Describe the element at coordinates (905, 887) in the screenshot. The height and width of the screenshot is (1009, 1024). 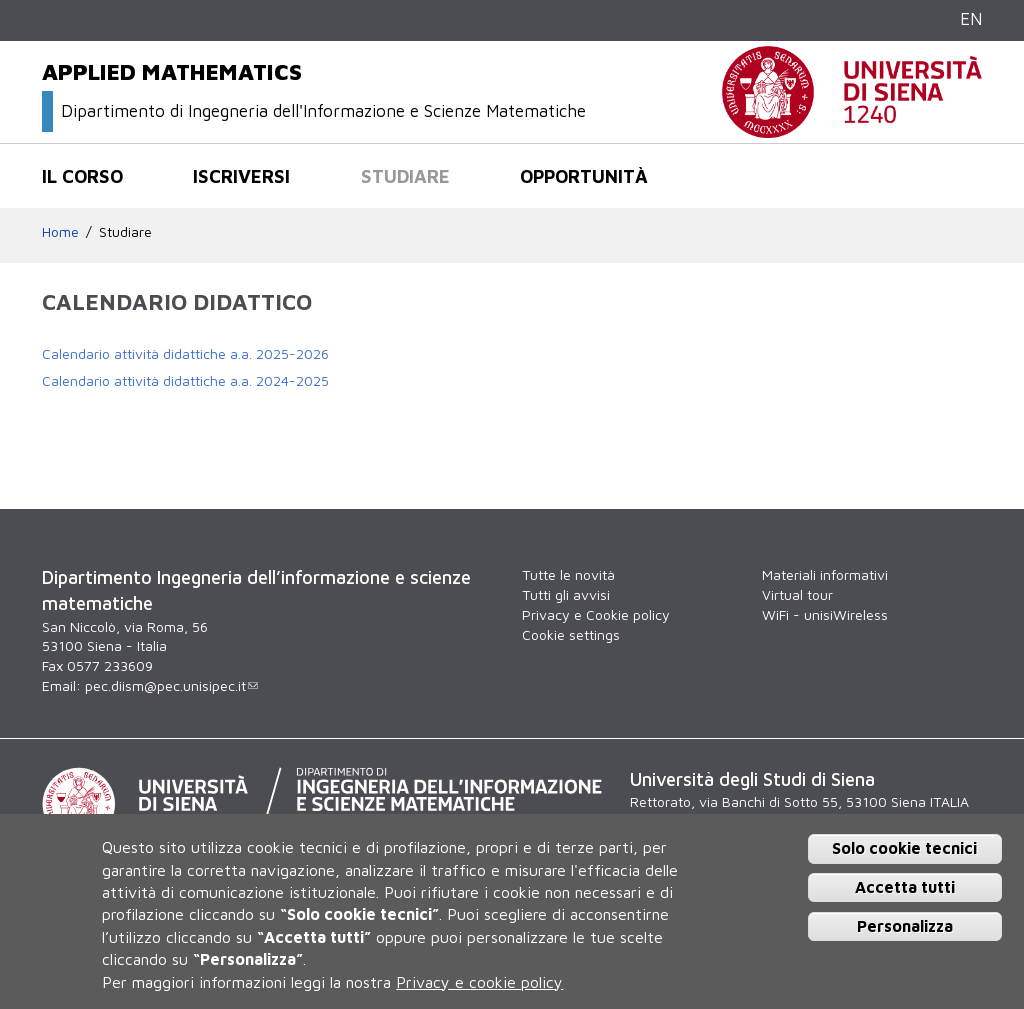
I see `Accetta tutti` at that location.